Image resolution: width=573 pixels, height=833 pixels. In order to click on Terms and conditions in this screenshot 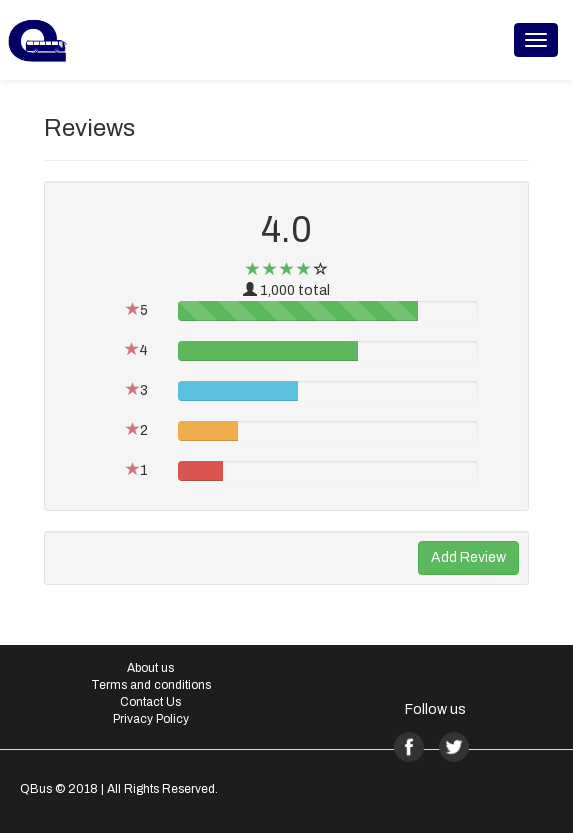, I will do `click(151, 685)`.